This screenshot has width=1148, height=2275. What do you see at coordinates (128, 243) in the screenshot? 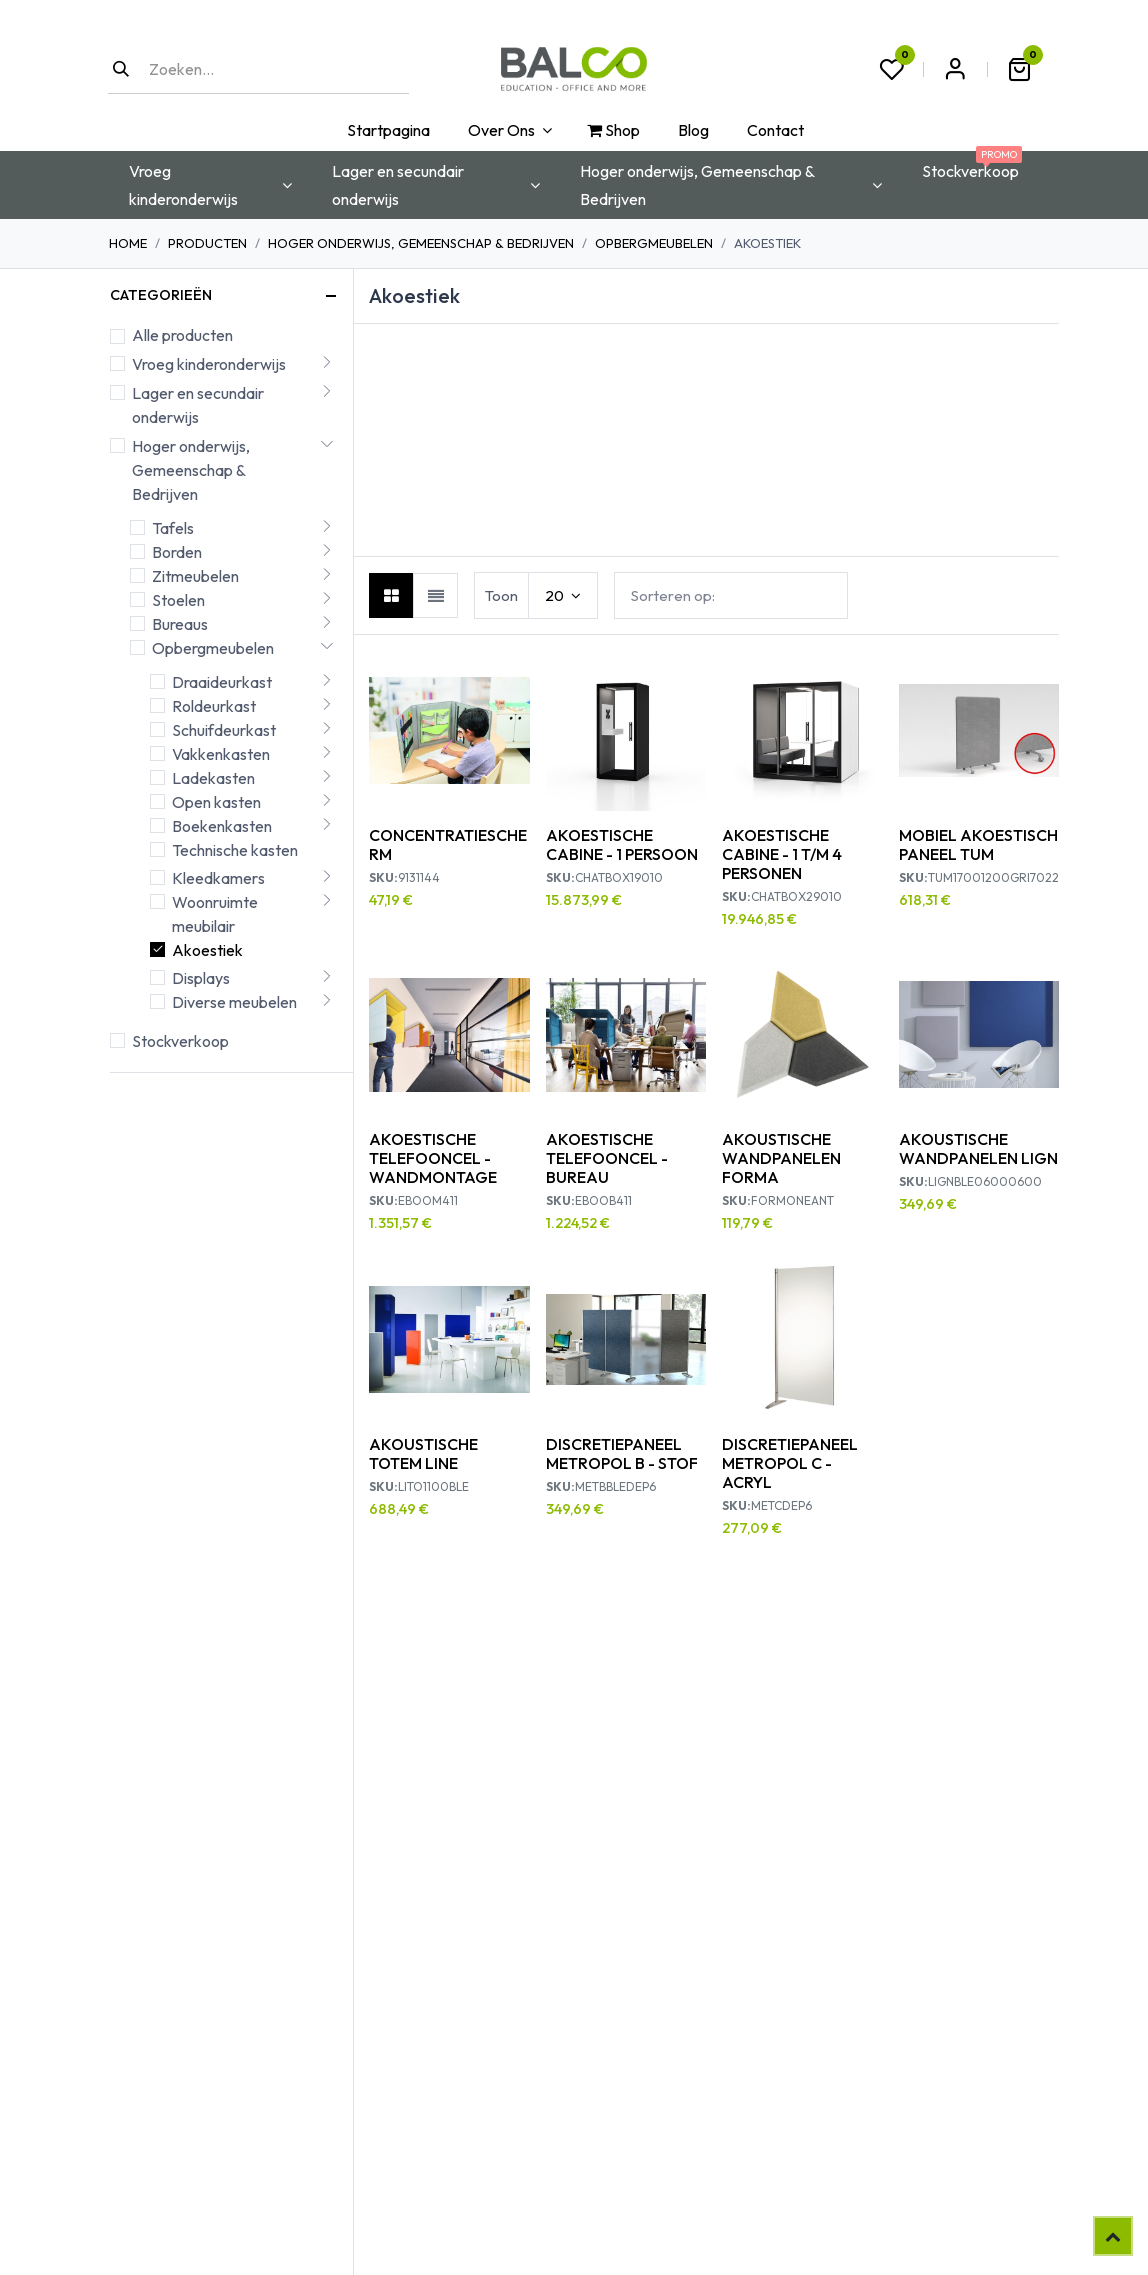
I see `Home` at bounding box center [128, 243].